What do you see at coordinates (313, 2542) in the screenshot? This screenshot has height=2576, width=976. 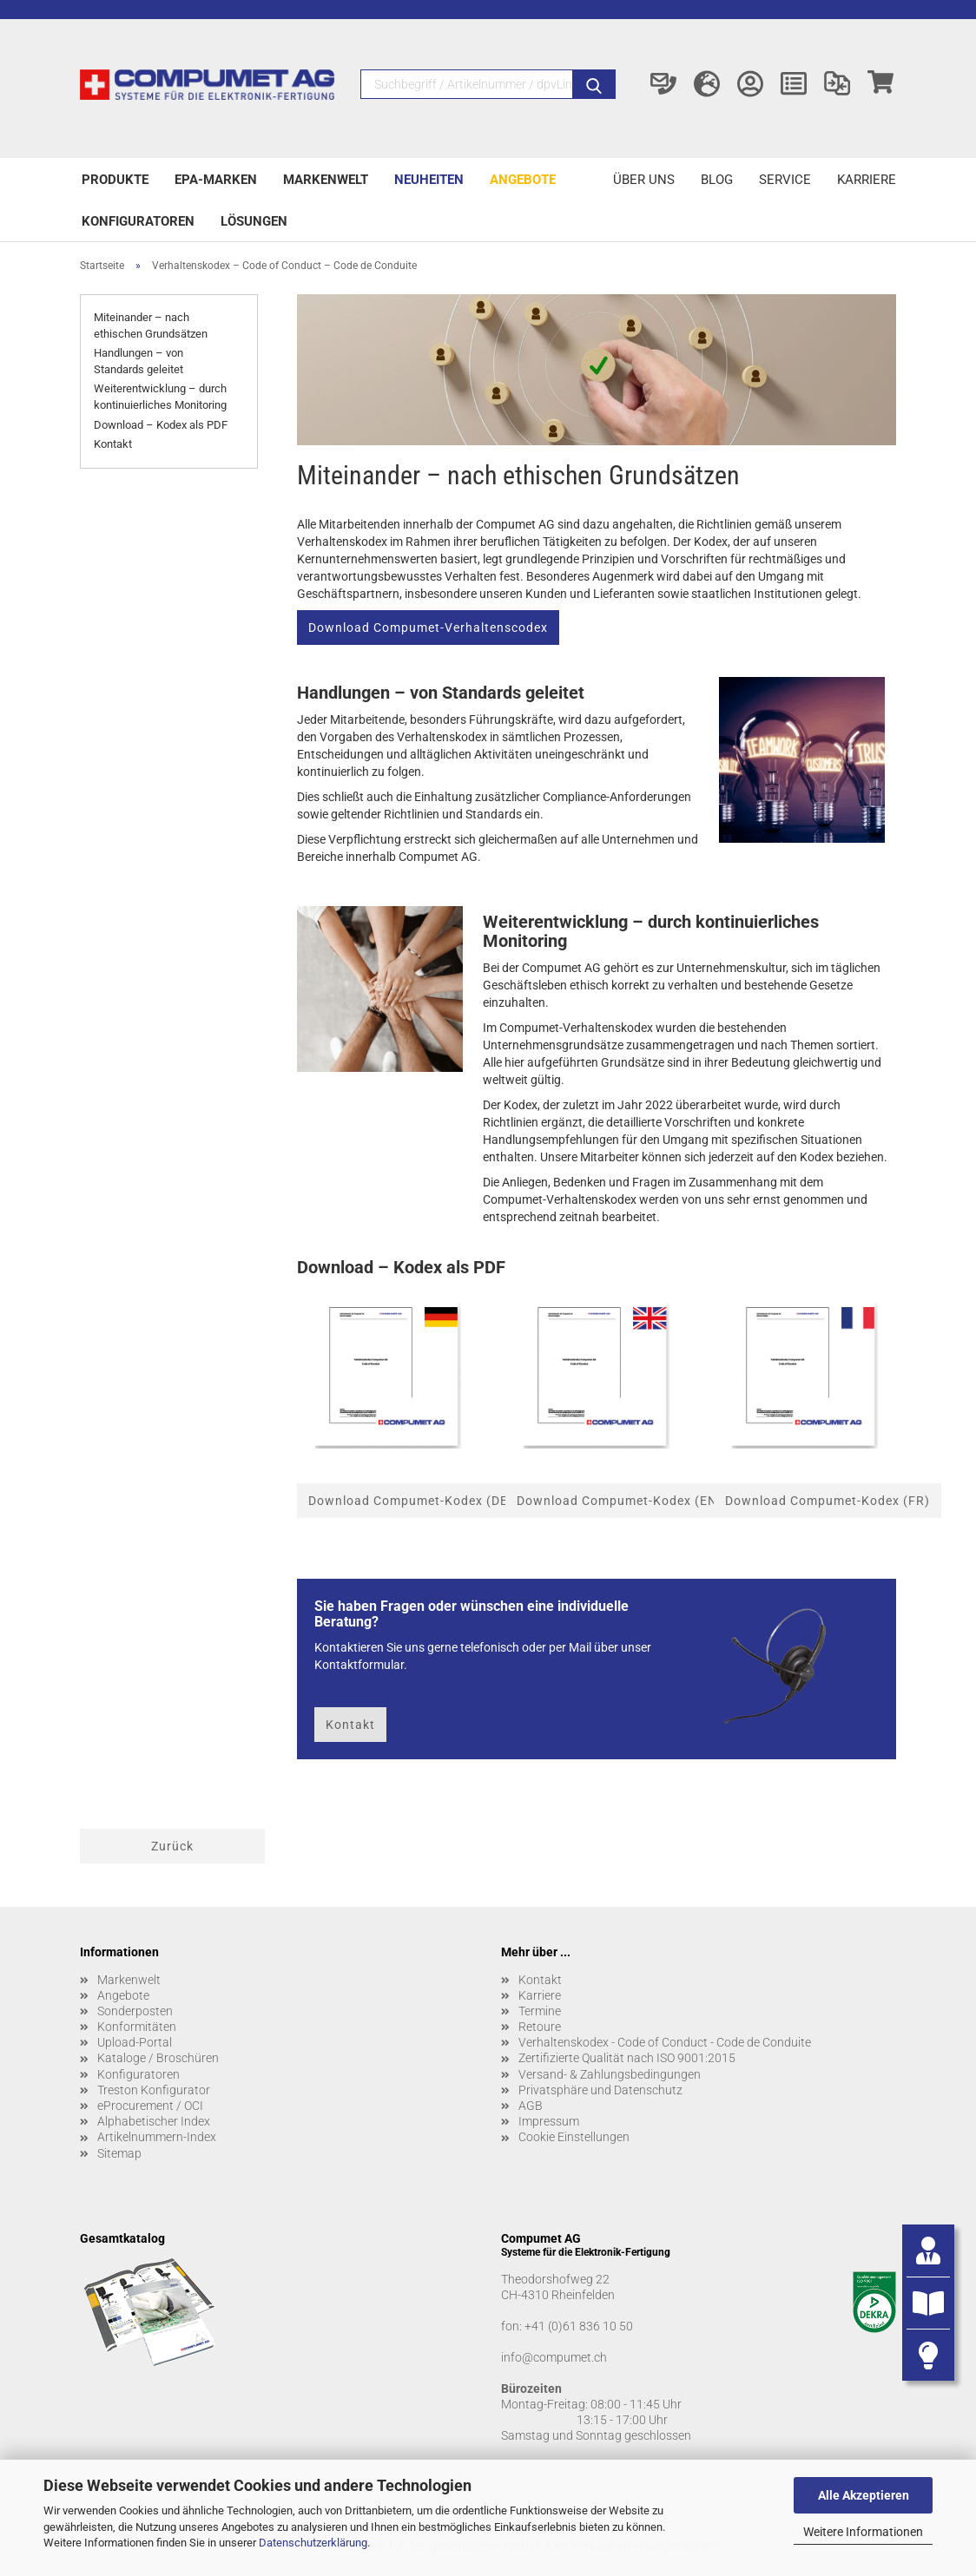 I see `Datenschutzerklärung` at bounding box center [313, 2542].